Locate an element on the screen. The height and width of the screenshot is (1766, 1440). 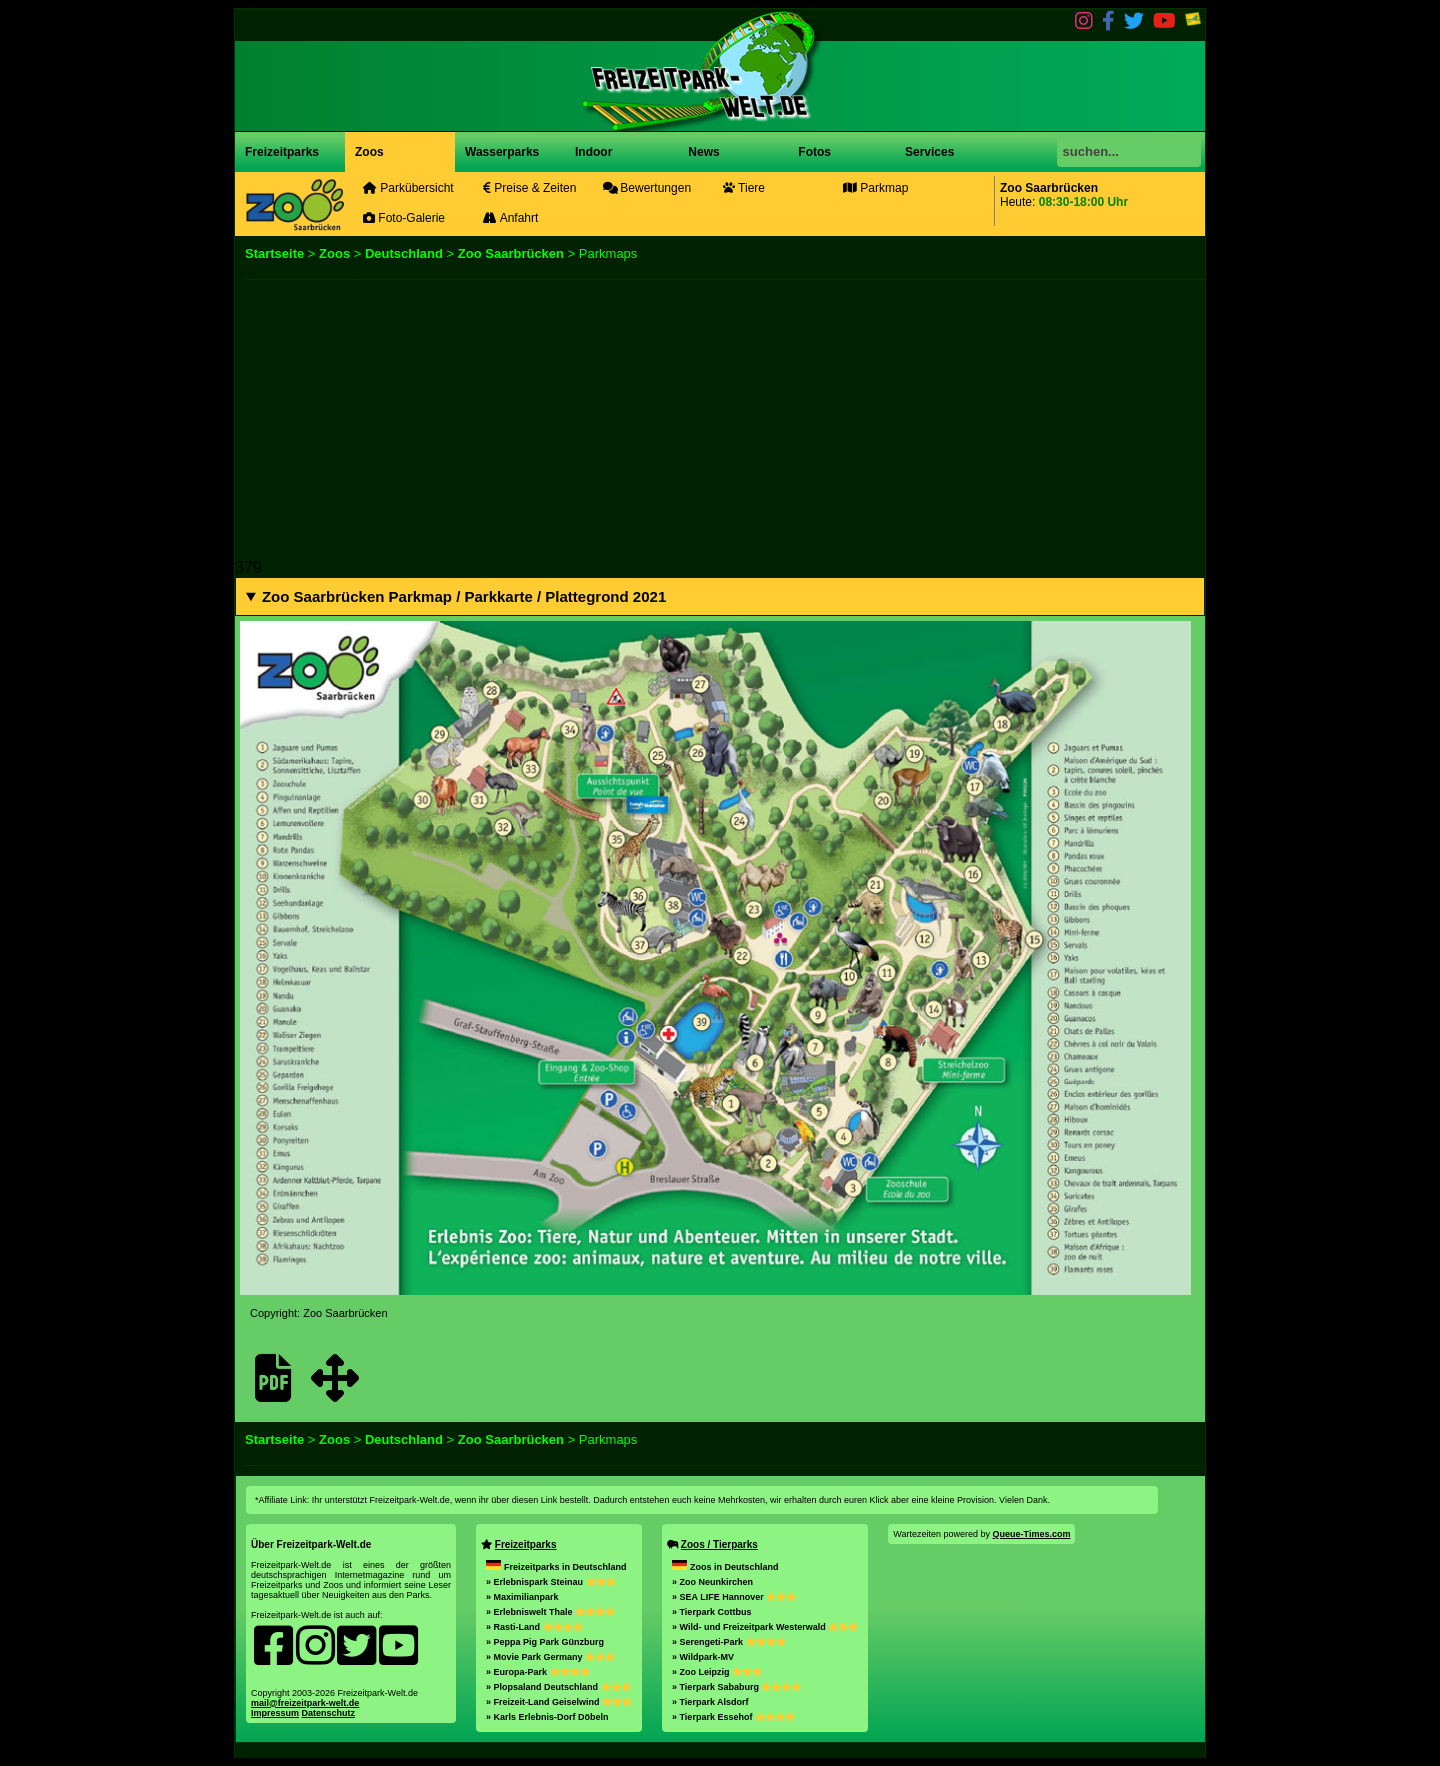
Wasserparks is located at coordinates (502, 152).